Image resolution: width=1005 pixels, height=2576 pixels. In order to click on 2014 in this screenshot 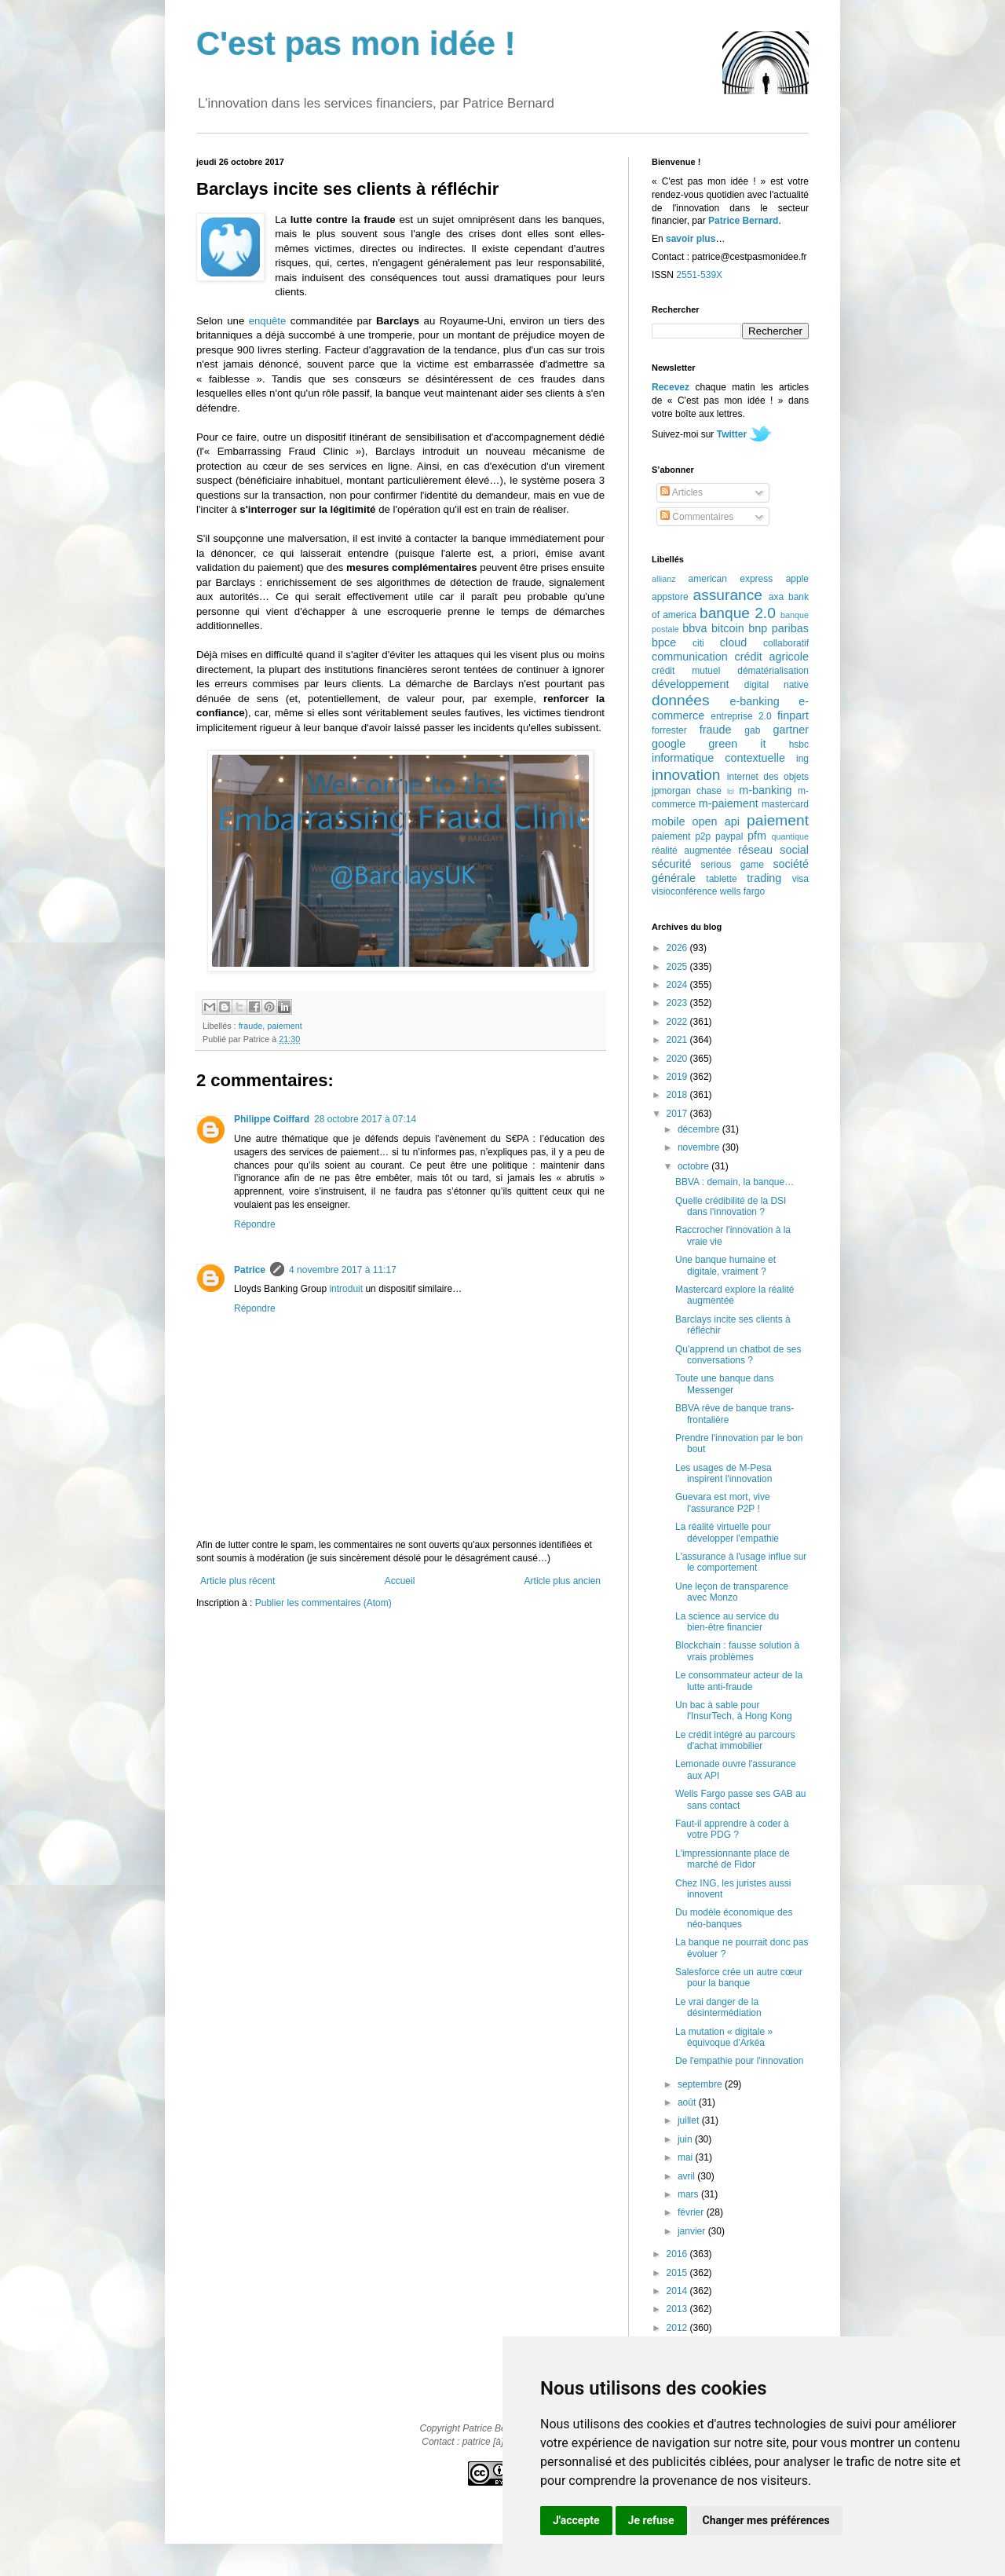, I will do `click(678, 2290)`.